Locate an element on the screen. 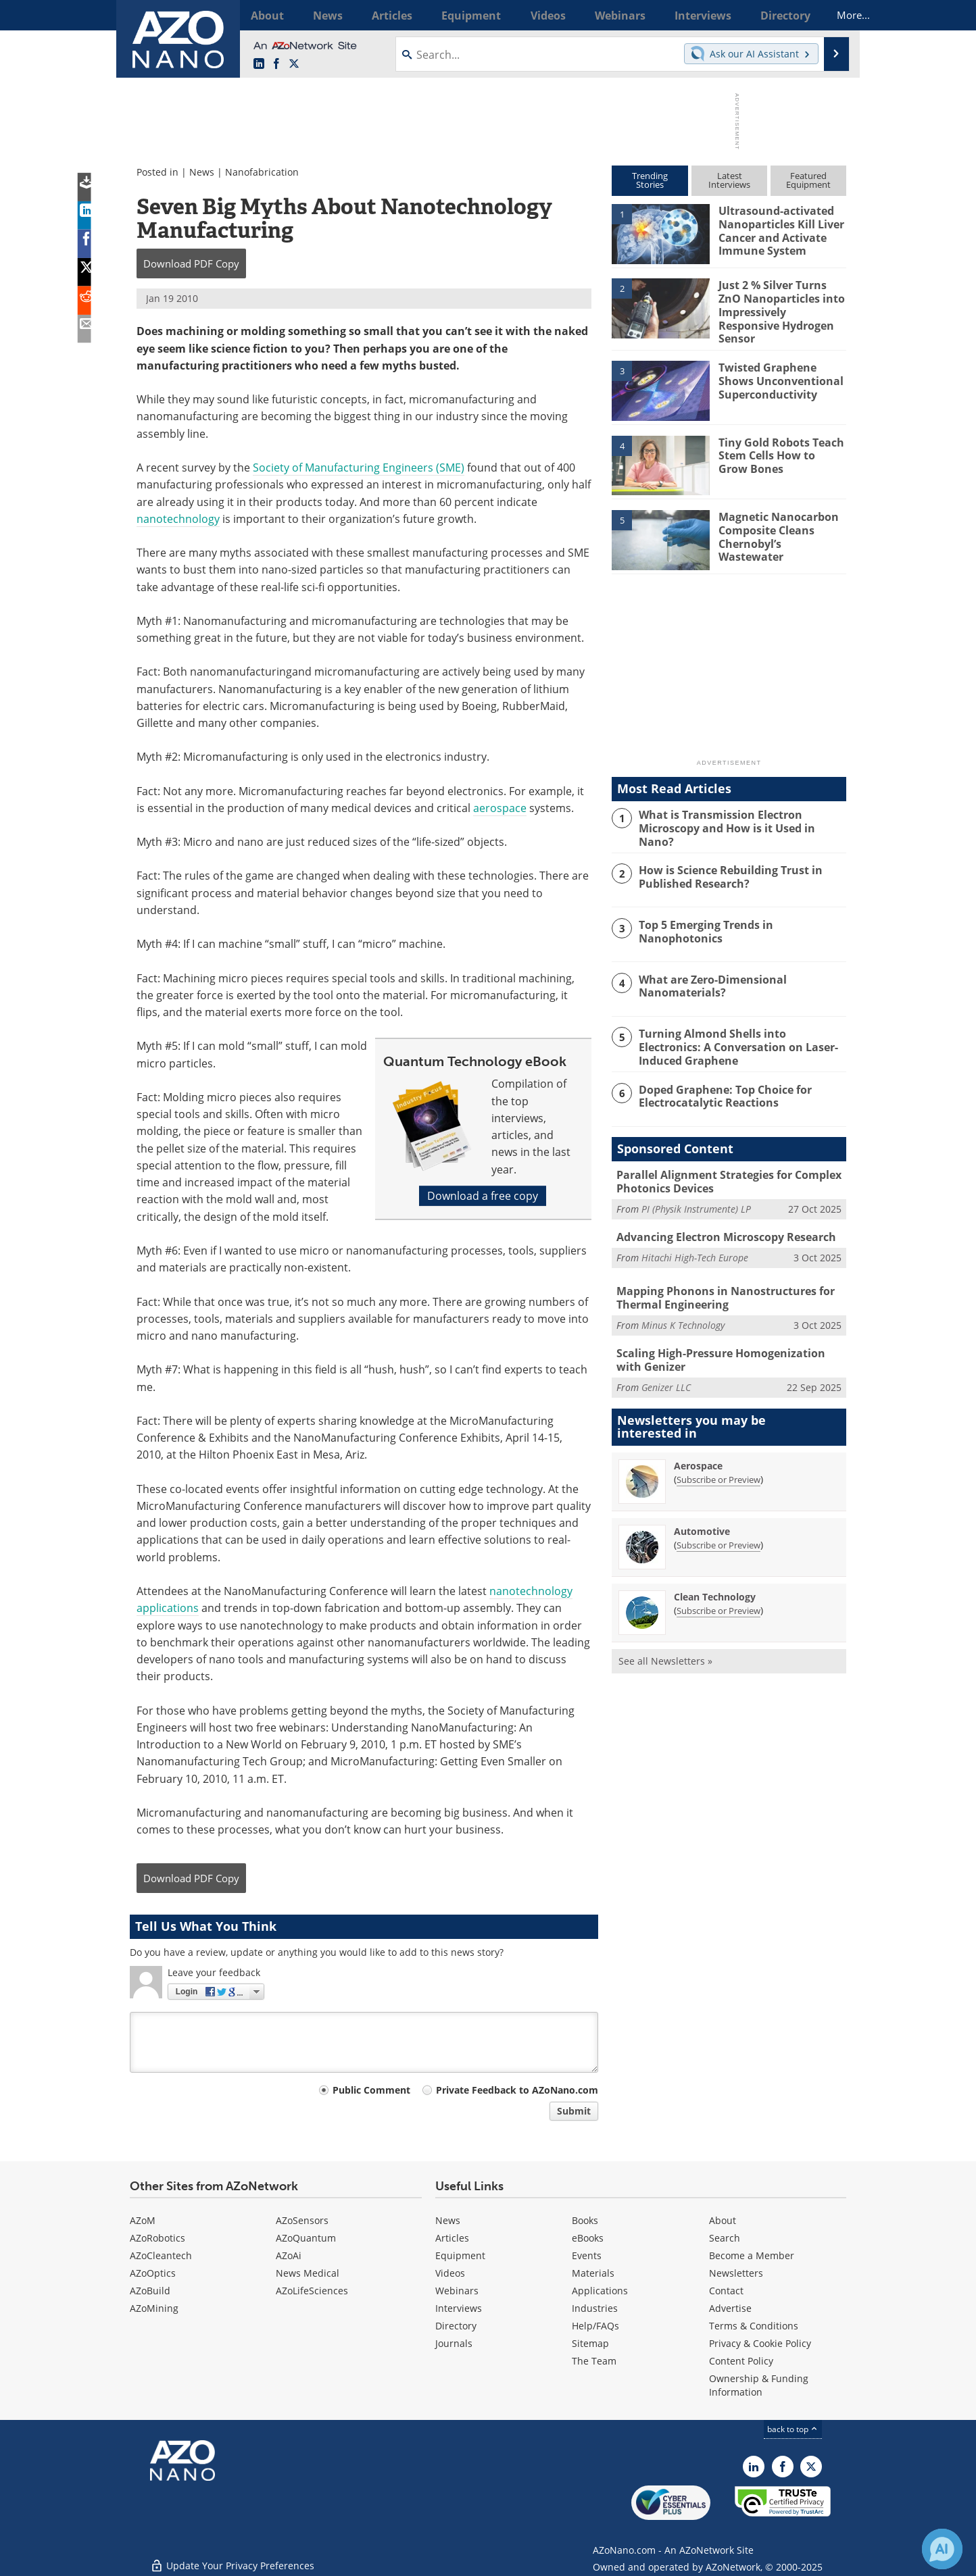 The height and width of the screenshot is (2576, 976). Hitachi High-Tech Europe is located at coordinates (694, 1243).